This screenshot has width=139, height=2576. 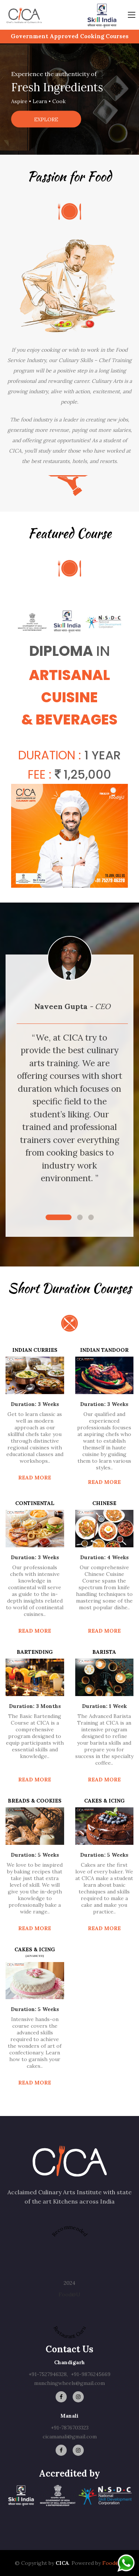 I want to click on Chinese, so click(x=104, y=1503).